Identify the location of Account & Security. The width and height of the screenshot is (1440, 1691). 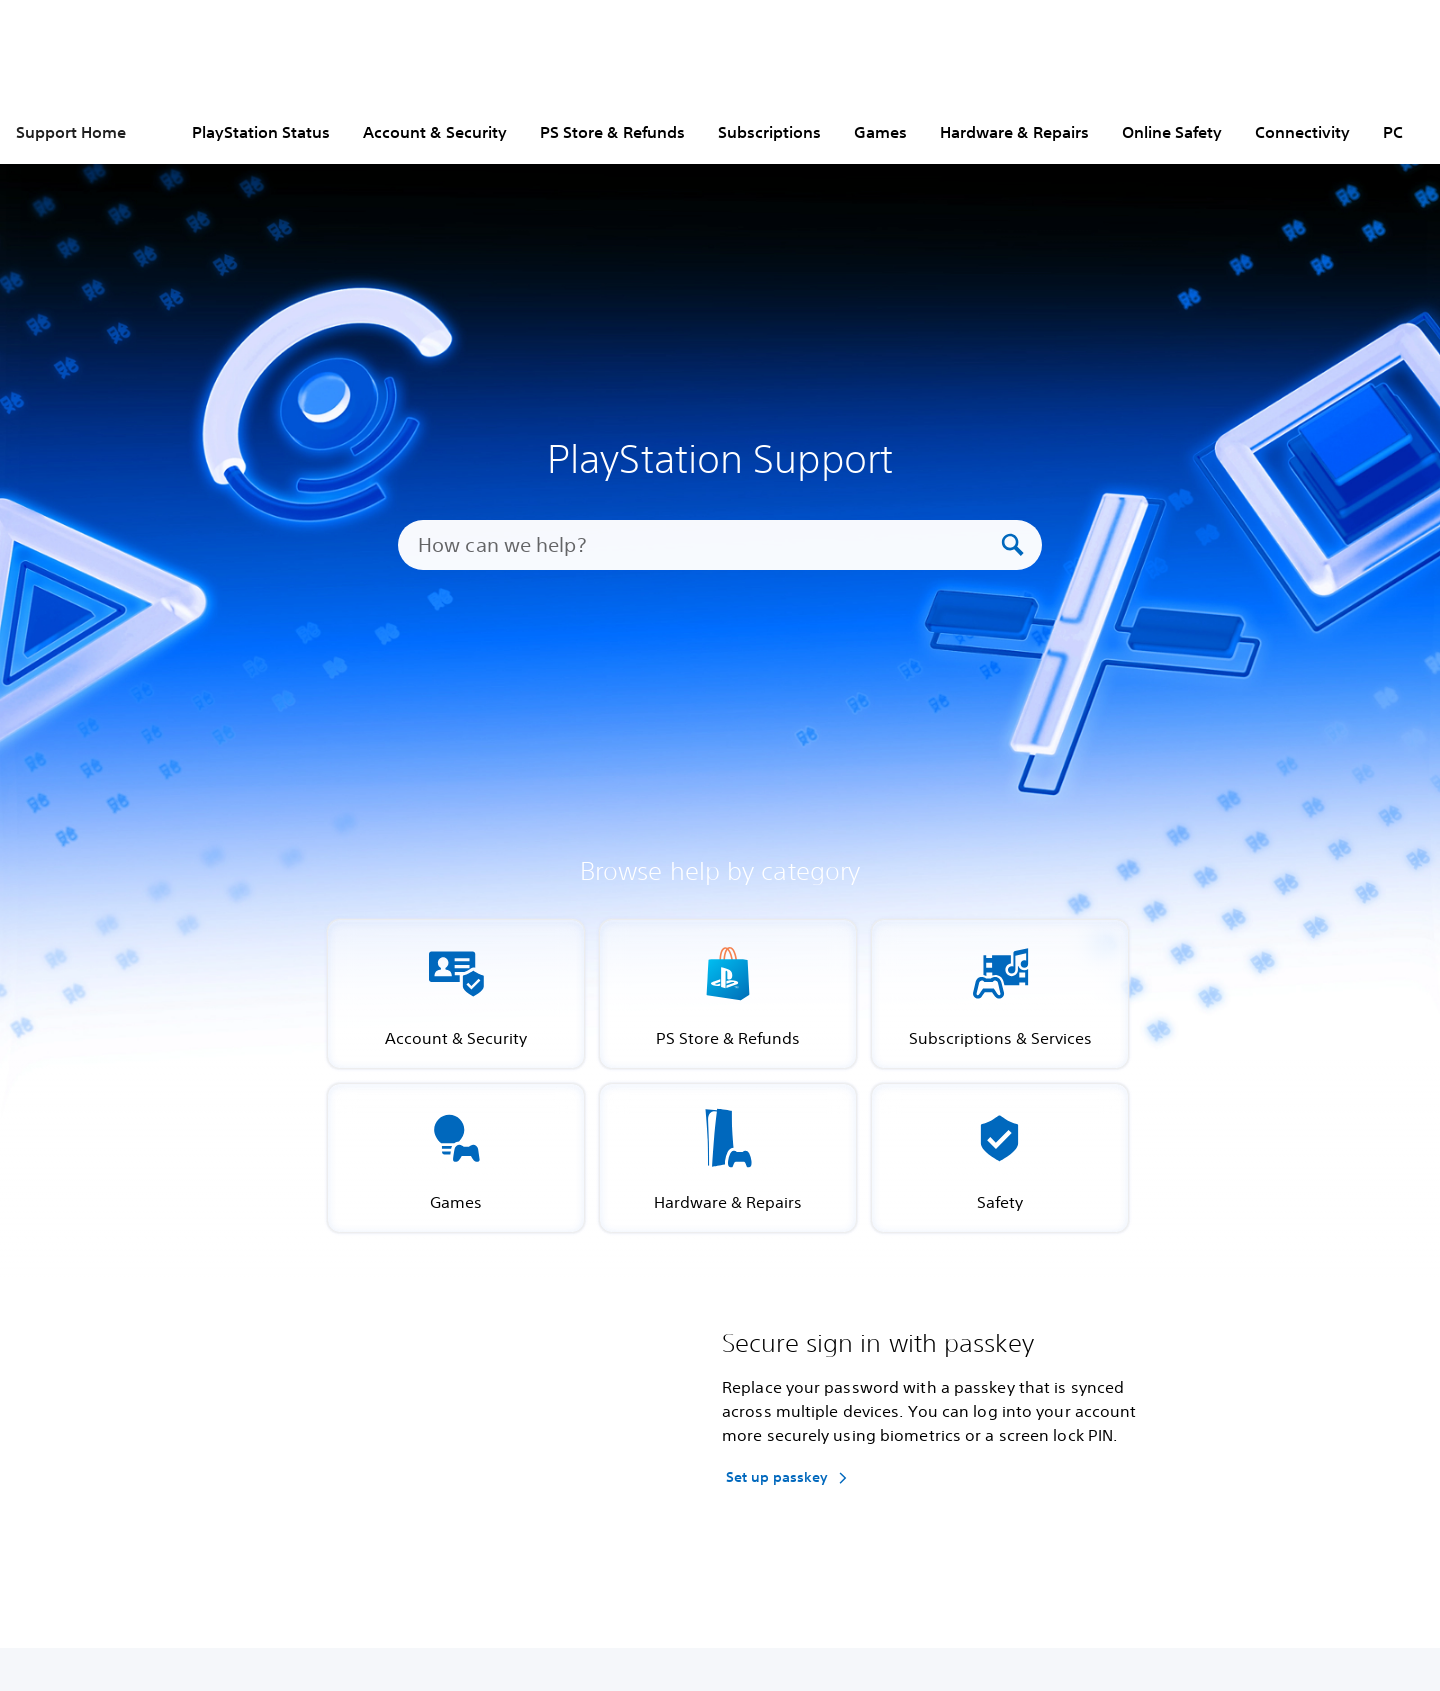
(435, 132).